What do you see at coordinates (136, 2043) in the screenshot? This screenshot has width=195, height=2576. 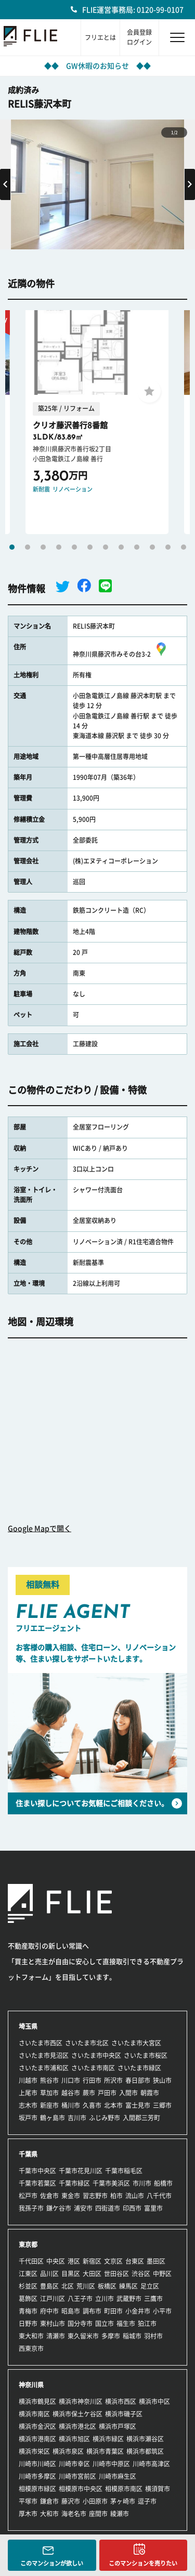 I see `さいたま市大宮区` at bounding box center [136, 2043].